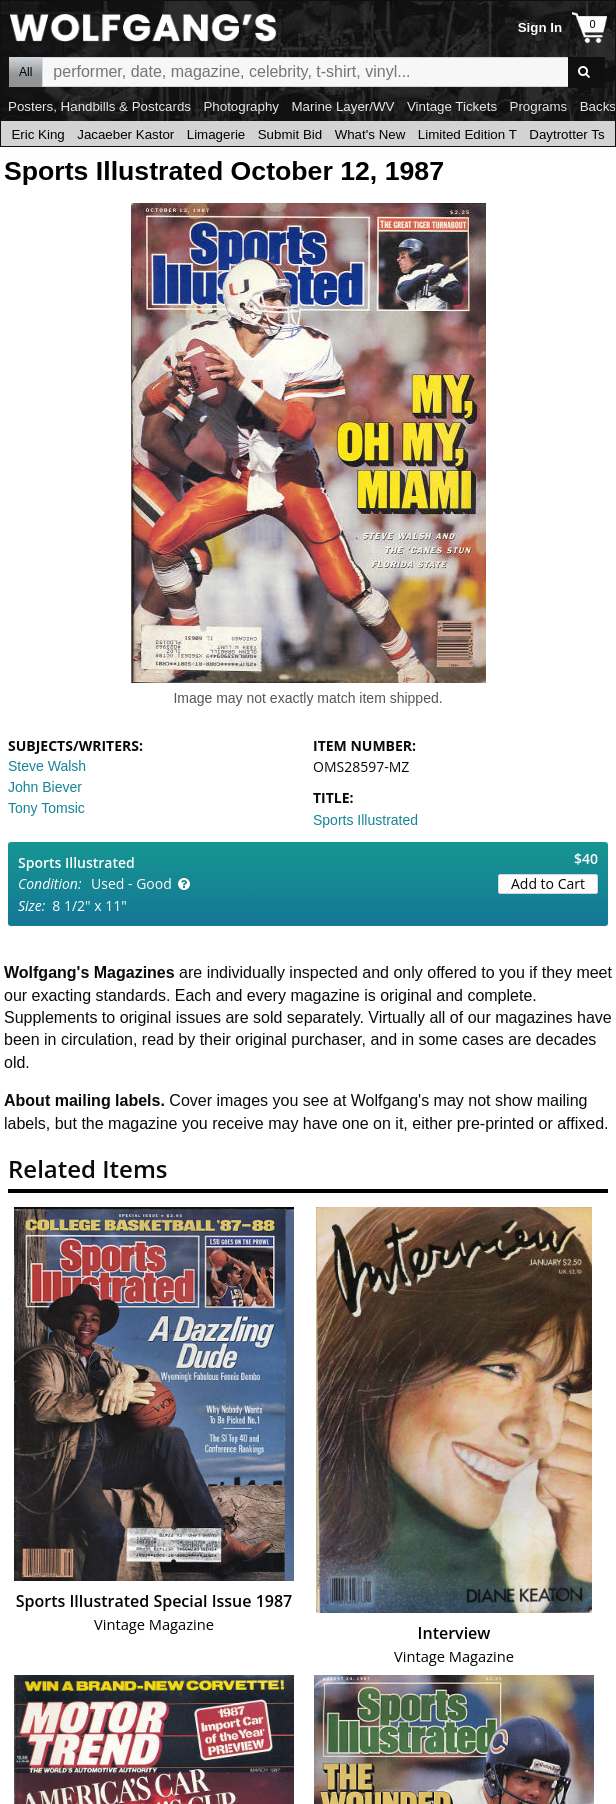  I want to click on Vintage Tickets, so click(452, 106).